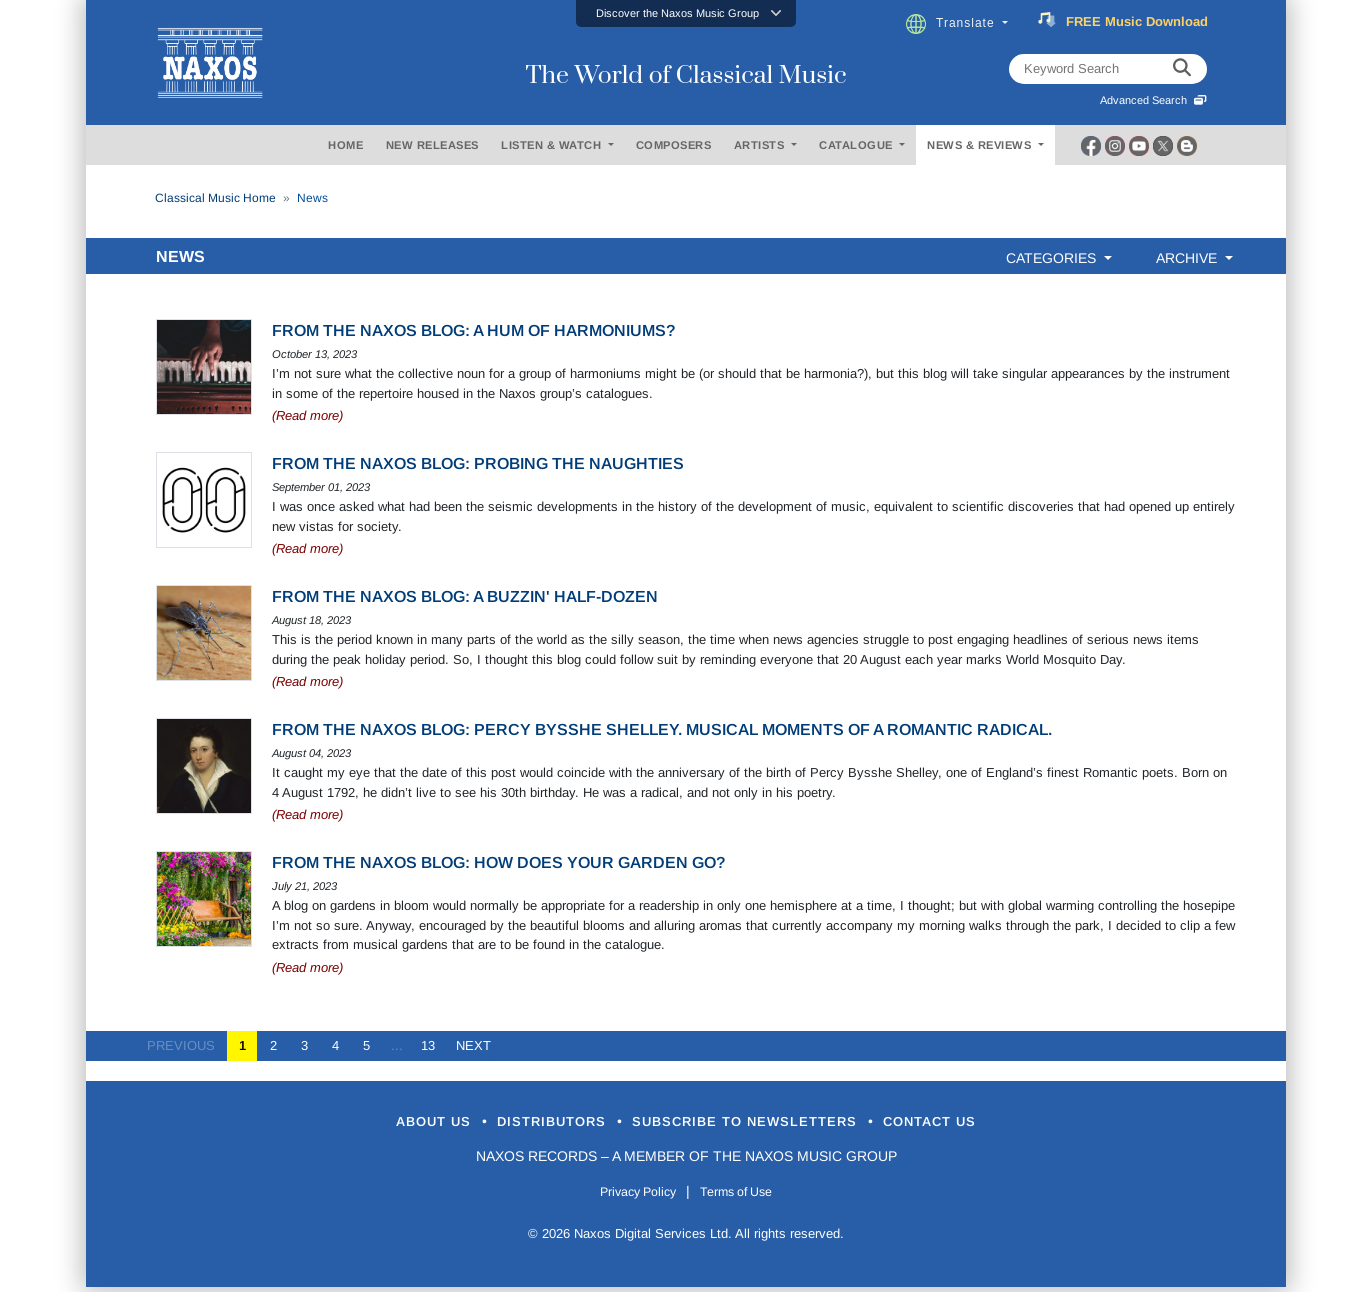 The width and height of the screenshot is (1372, 1292). I want to click on Privacy Policy, so click(628, 1195).